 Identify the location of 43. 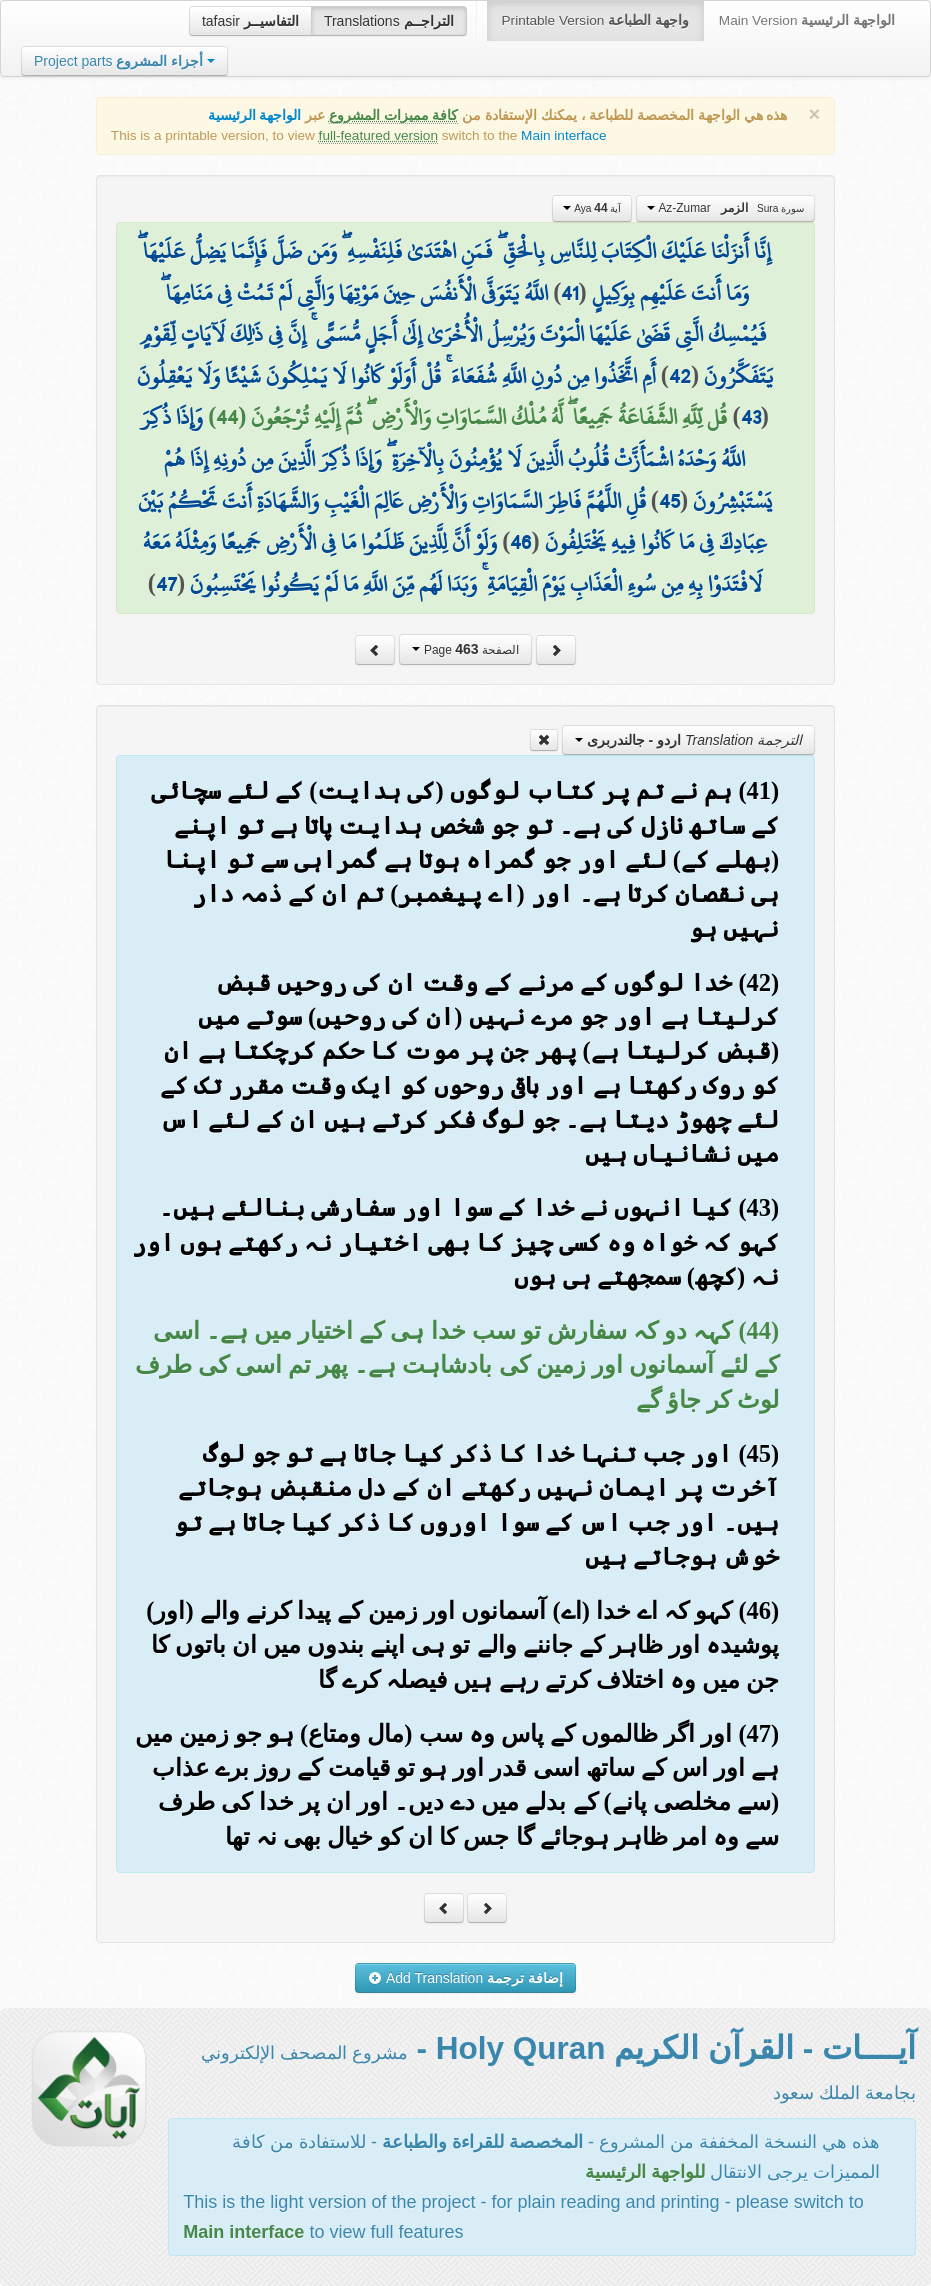
(751, 417).